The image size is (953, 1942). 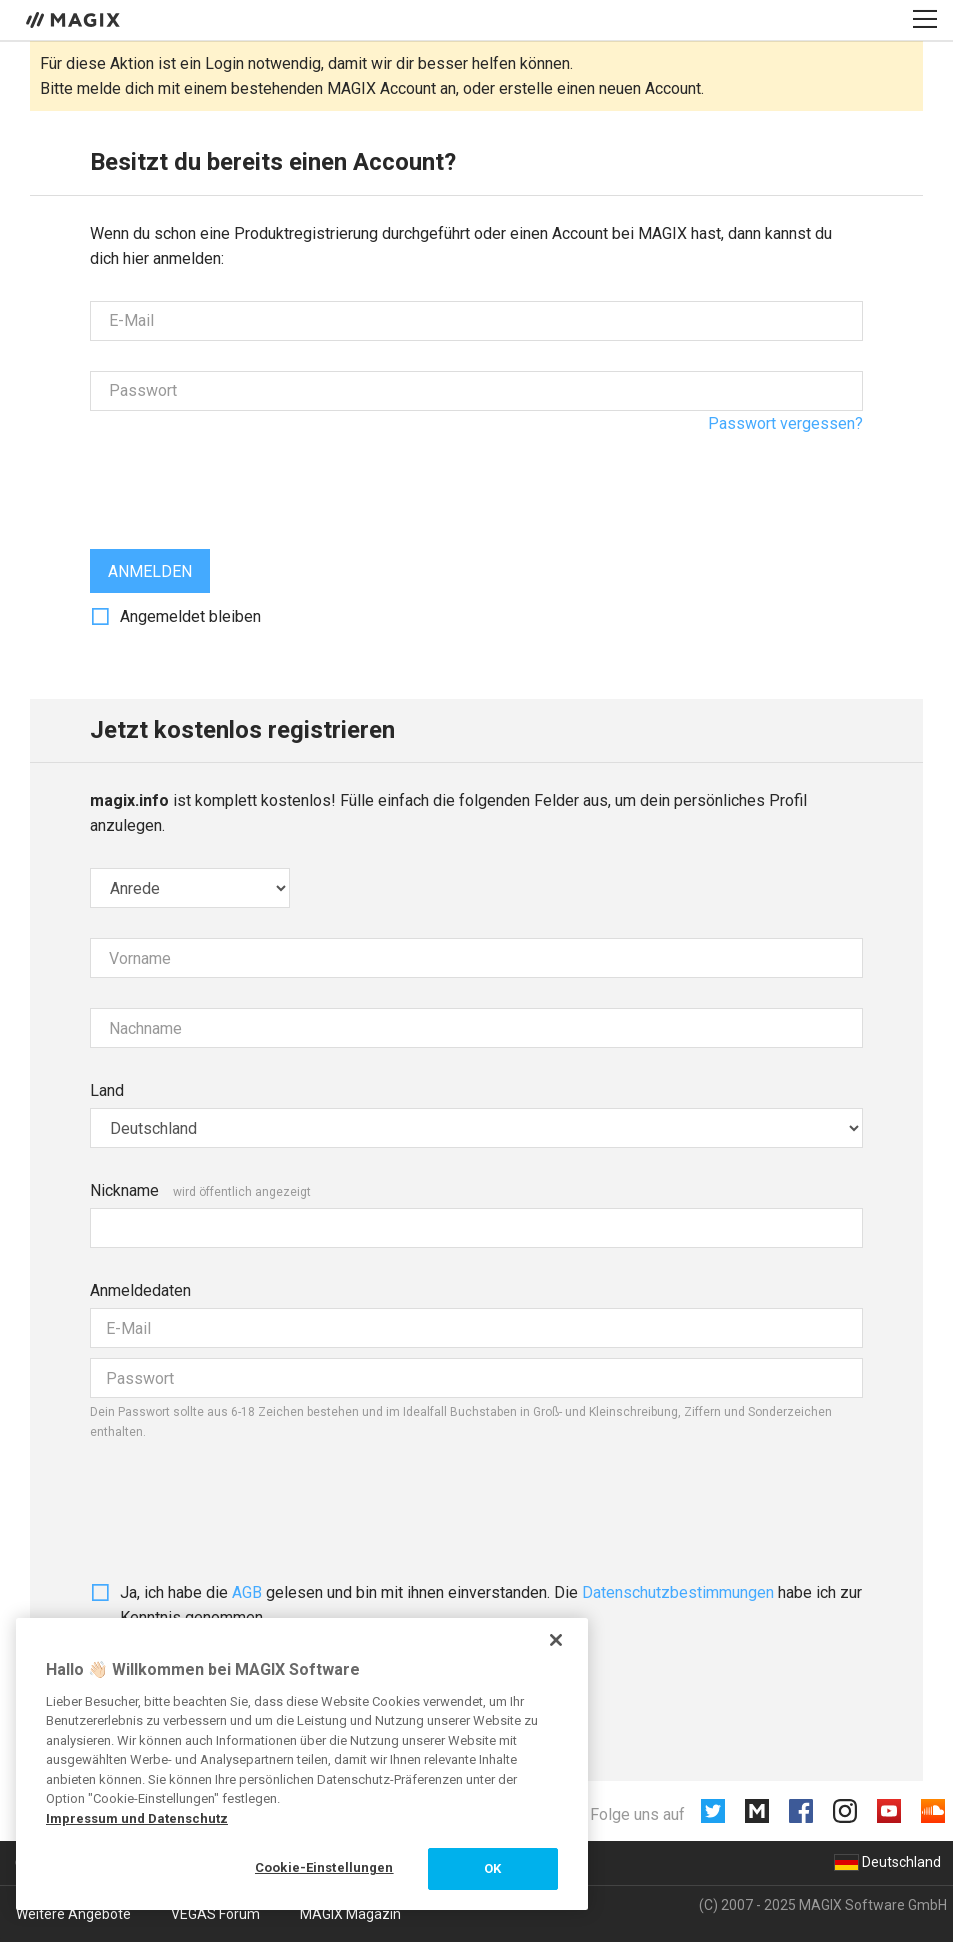 What do you see at coordinates (150, 571) in the screenshot?
I see `Anmelden` at bounding box center [150, 571].